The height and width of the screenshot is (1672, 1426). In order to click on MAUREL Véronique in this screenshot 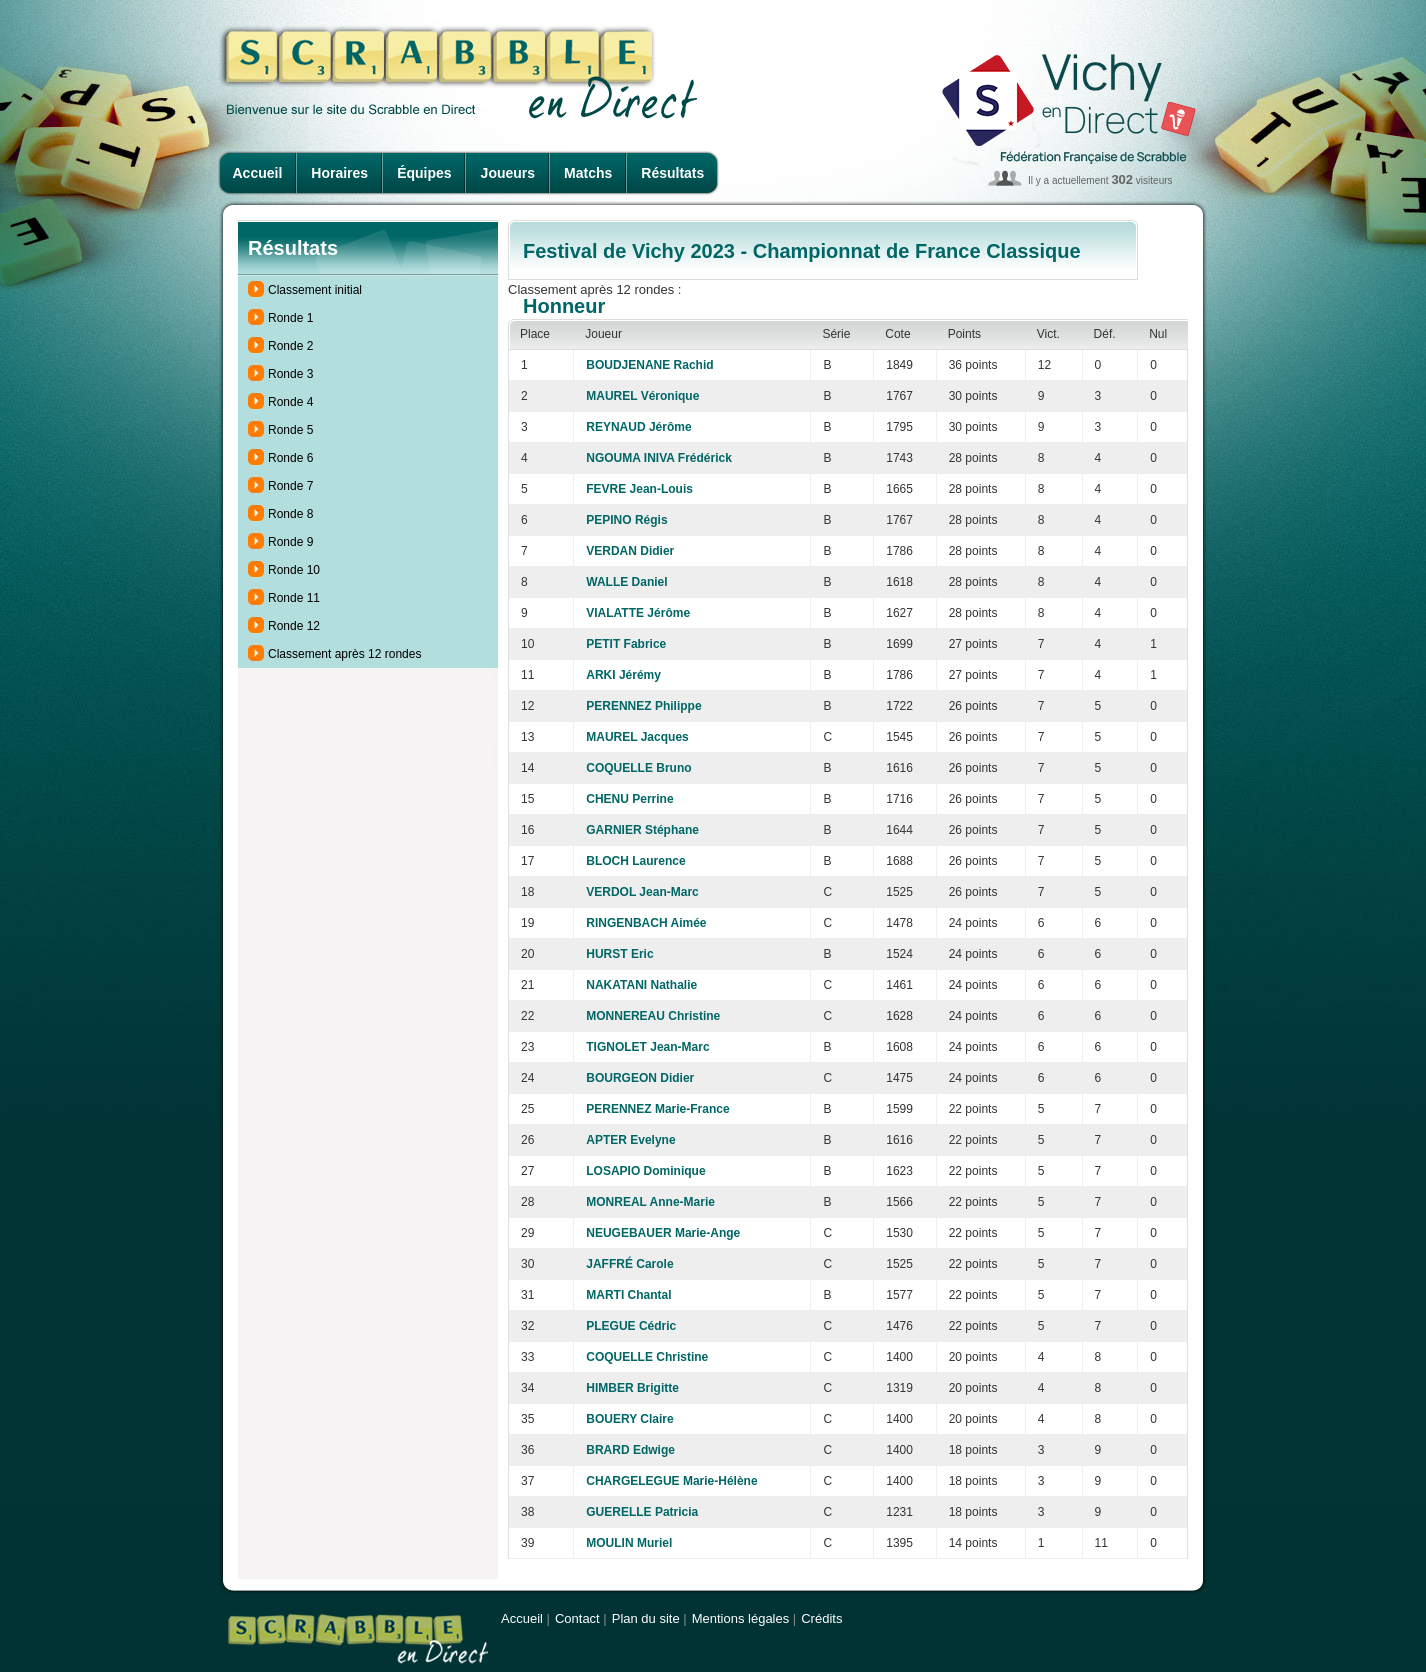, I will do `click(642, 396)`.